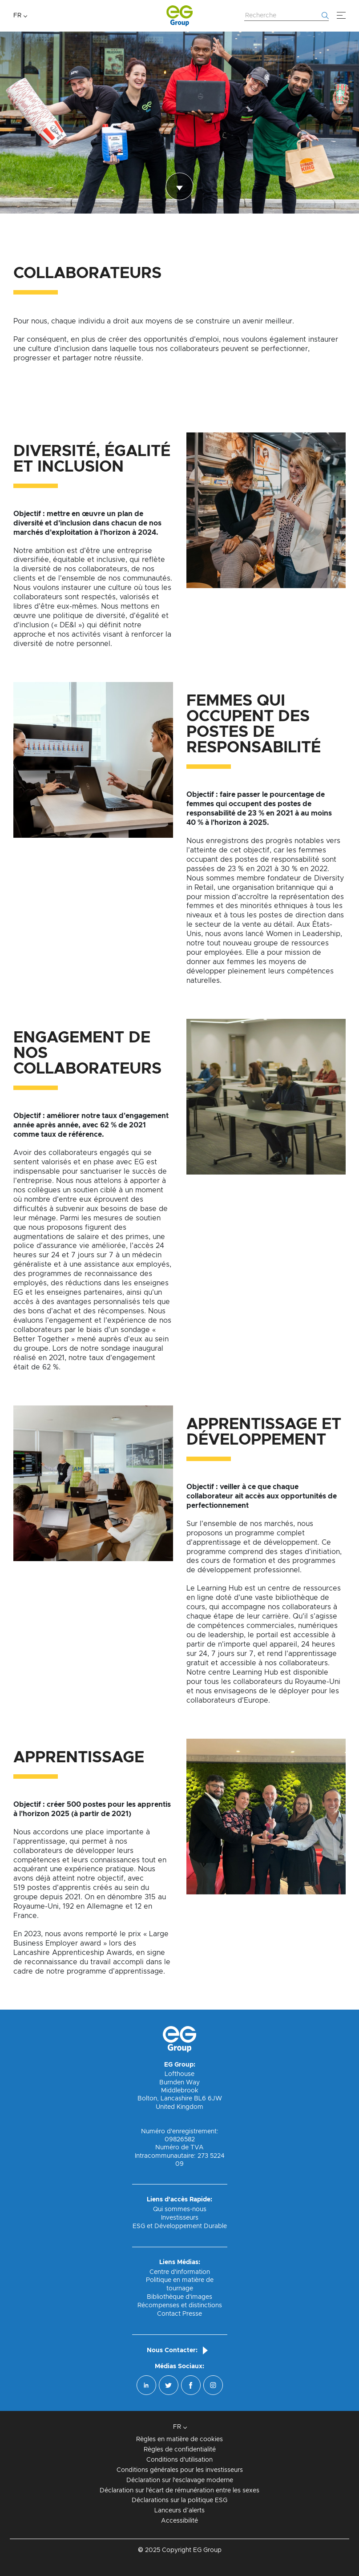 The width and height of the screenshot is (359, 2576). I want to click on [Rechercher sur le site Web], so click(286, 16).